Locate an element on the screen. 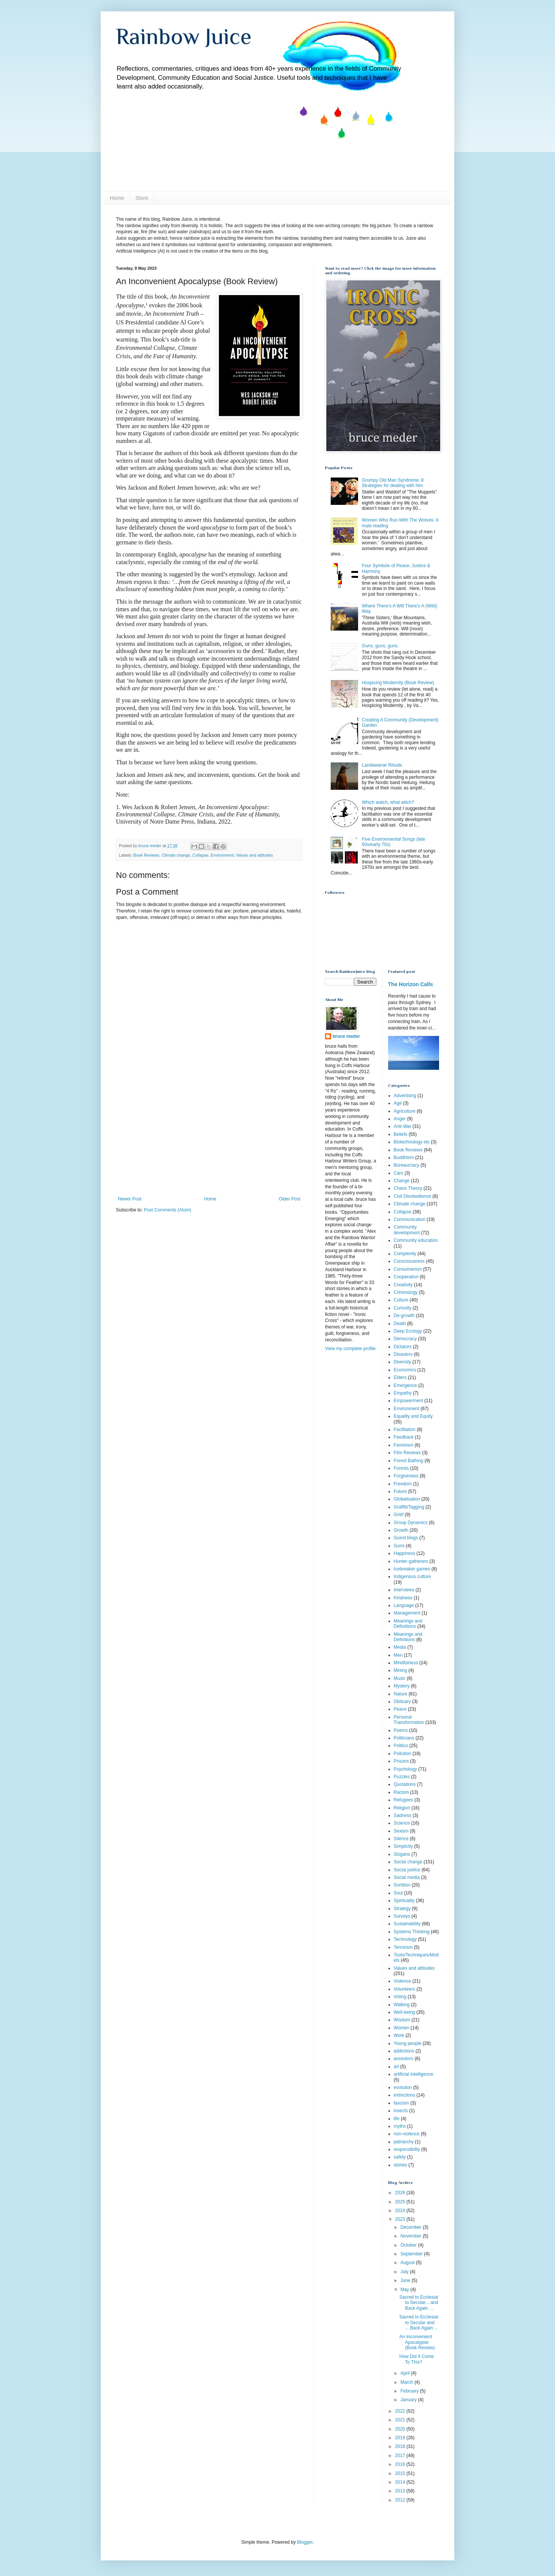 The image size is (555, 2576). Biotechnology etc is located at coordinates (412, 1142).